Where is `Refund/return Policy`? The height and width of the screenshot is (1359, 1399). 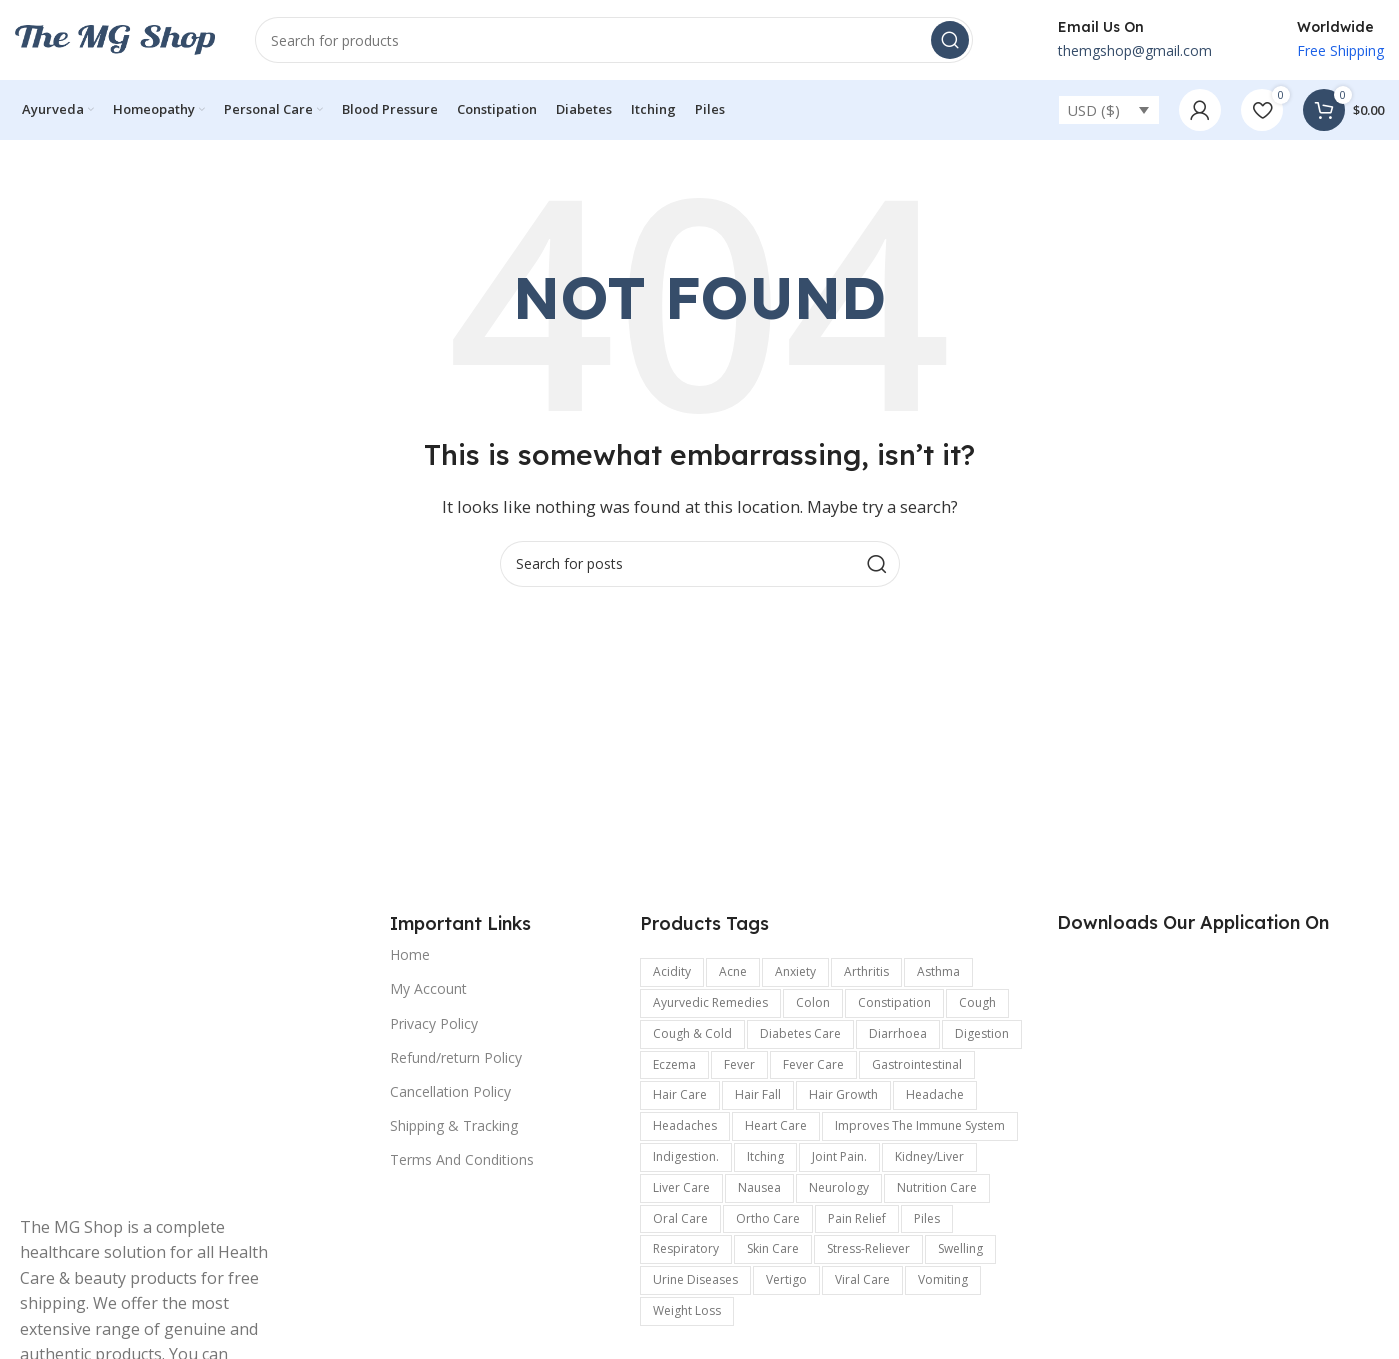
Refund/return Policy is located at coordinates (456, 1057).